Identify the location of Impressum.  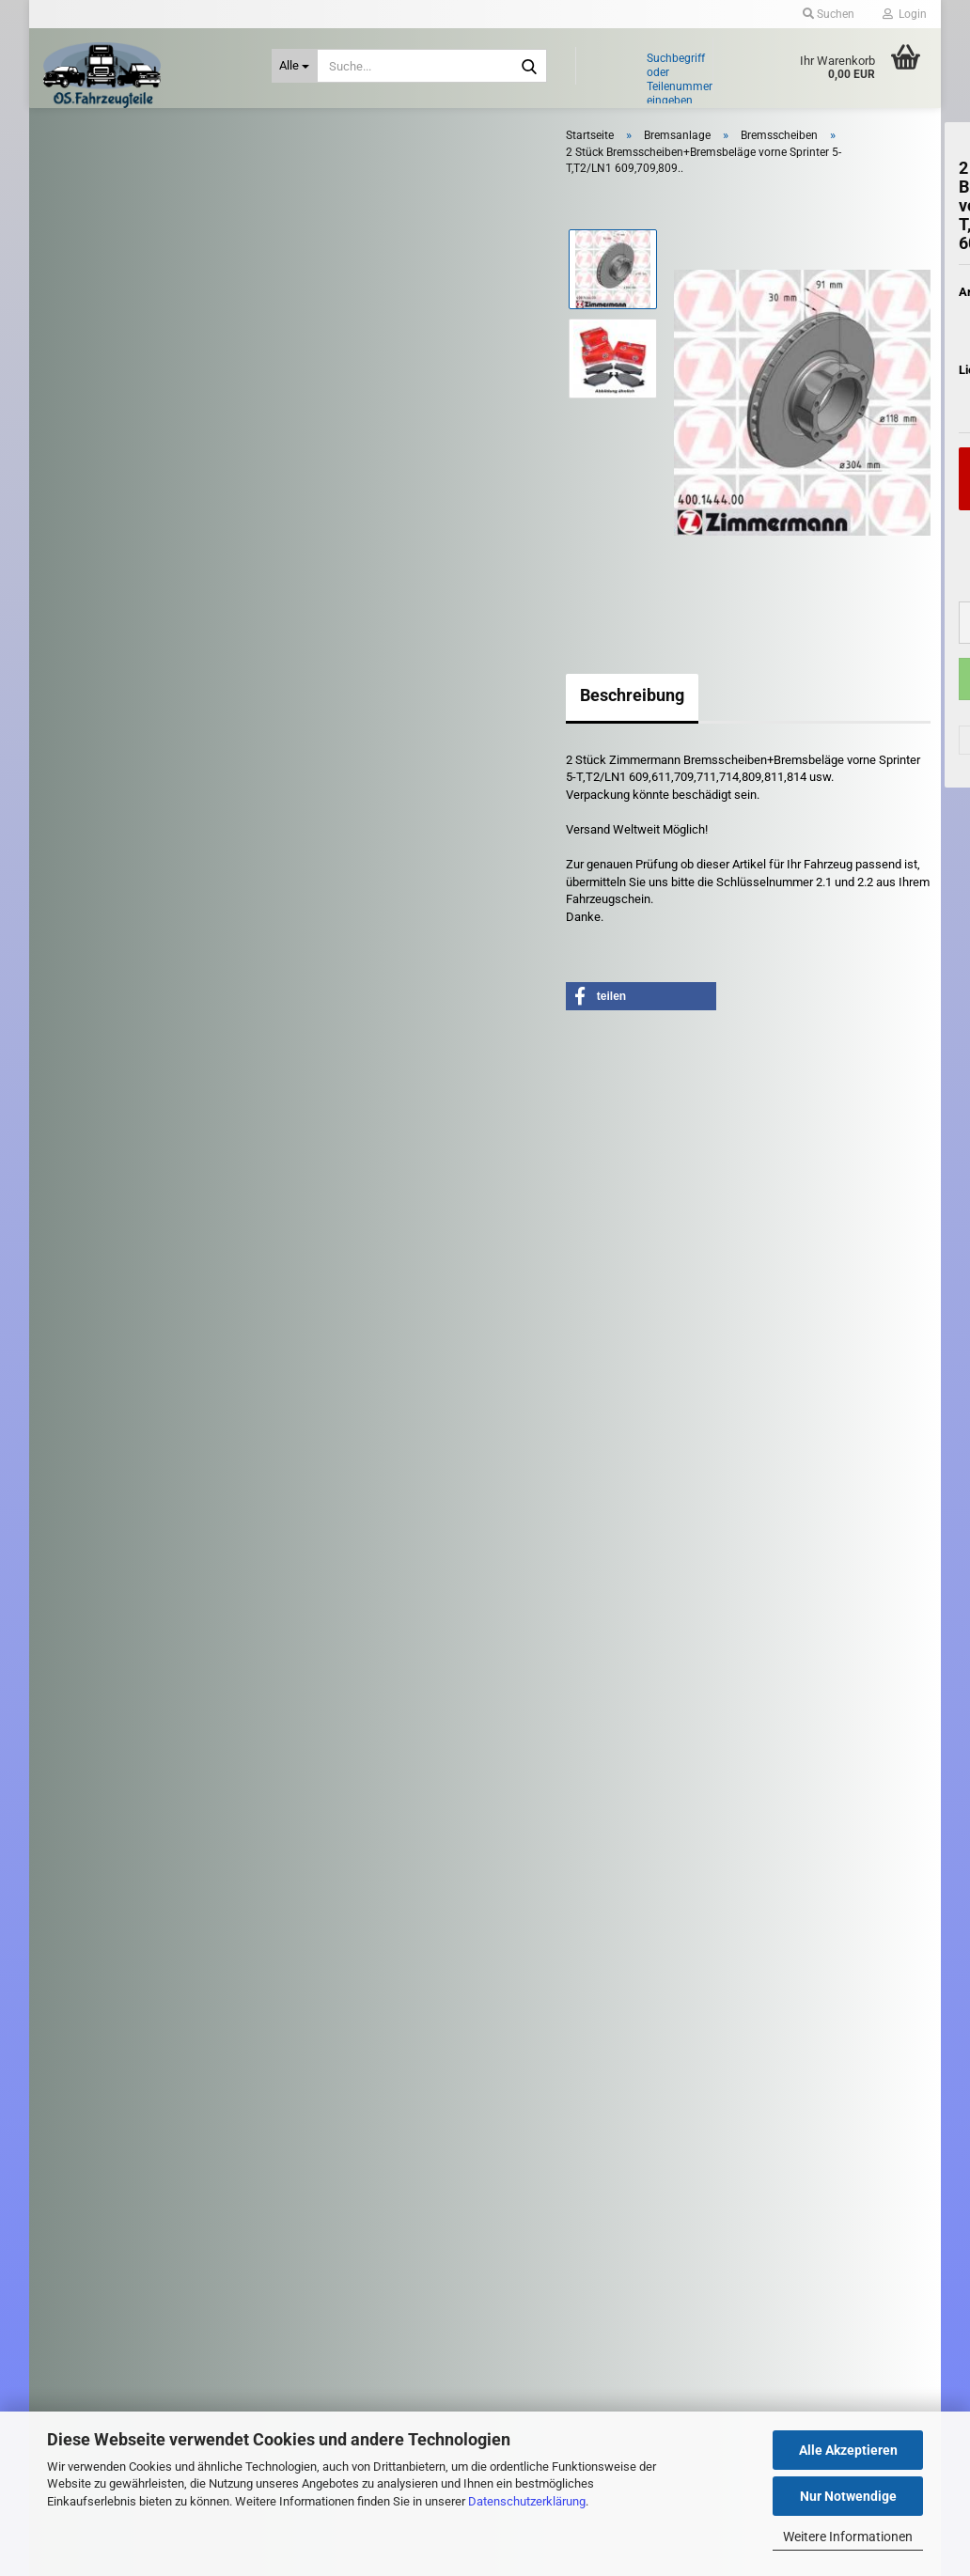
(86, 1760).